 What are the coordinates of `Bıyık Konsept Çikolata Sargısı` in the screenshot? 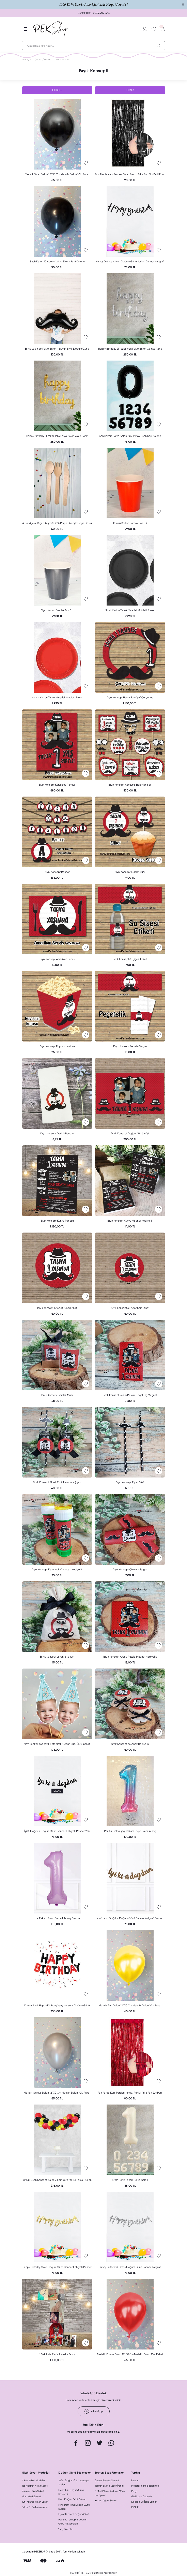 It's located at (130, 1569).